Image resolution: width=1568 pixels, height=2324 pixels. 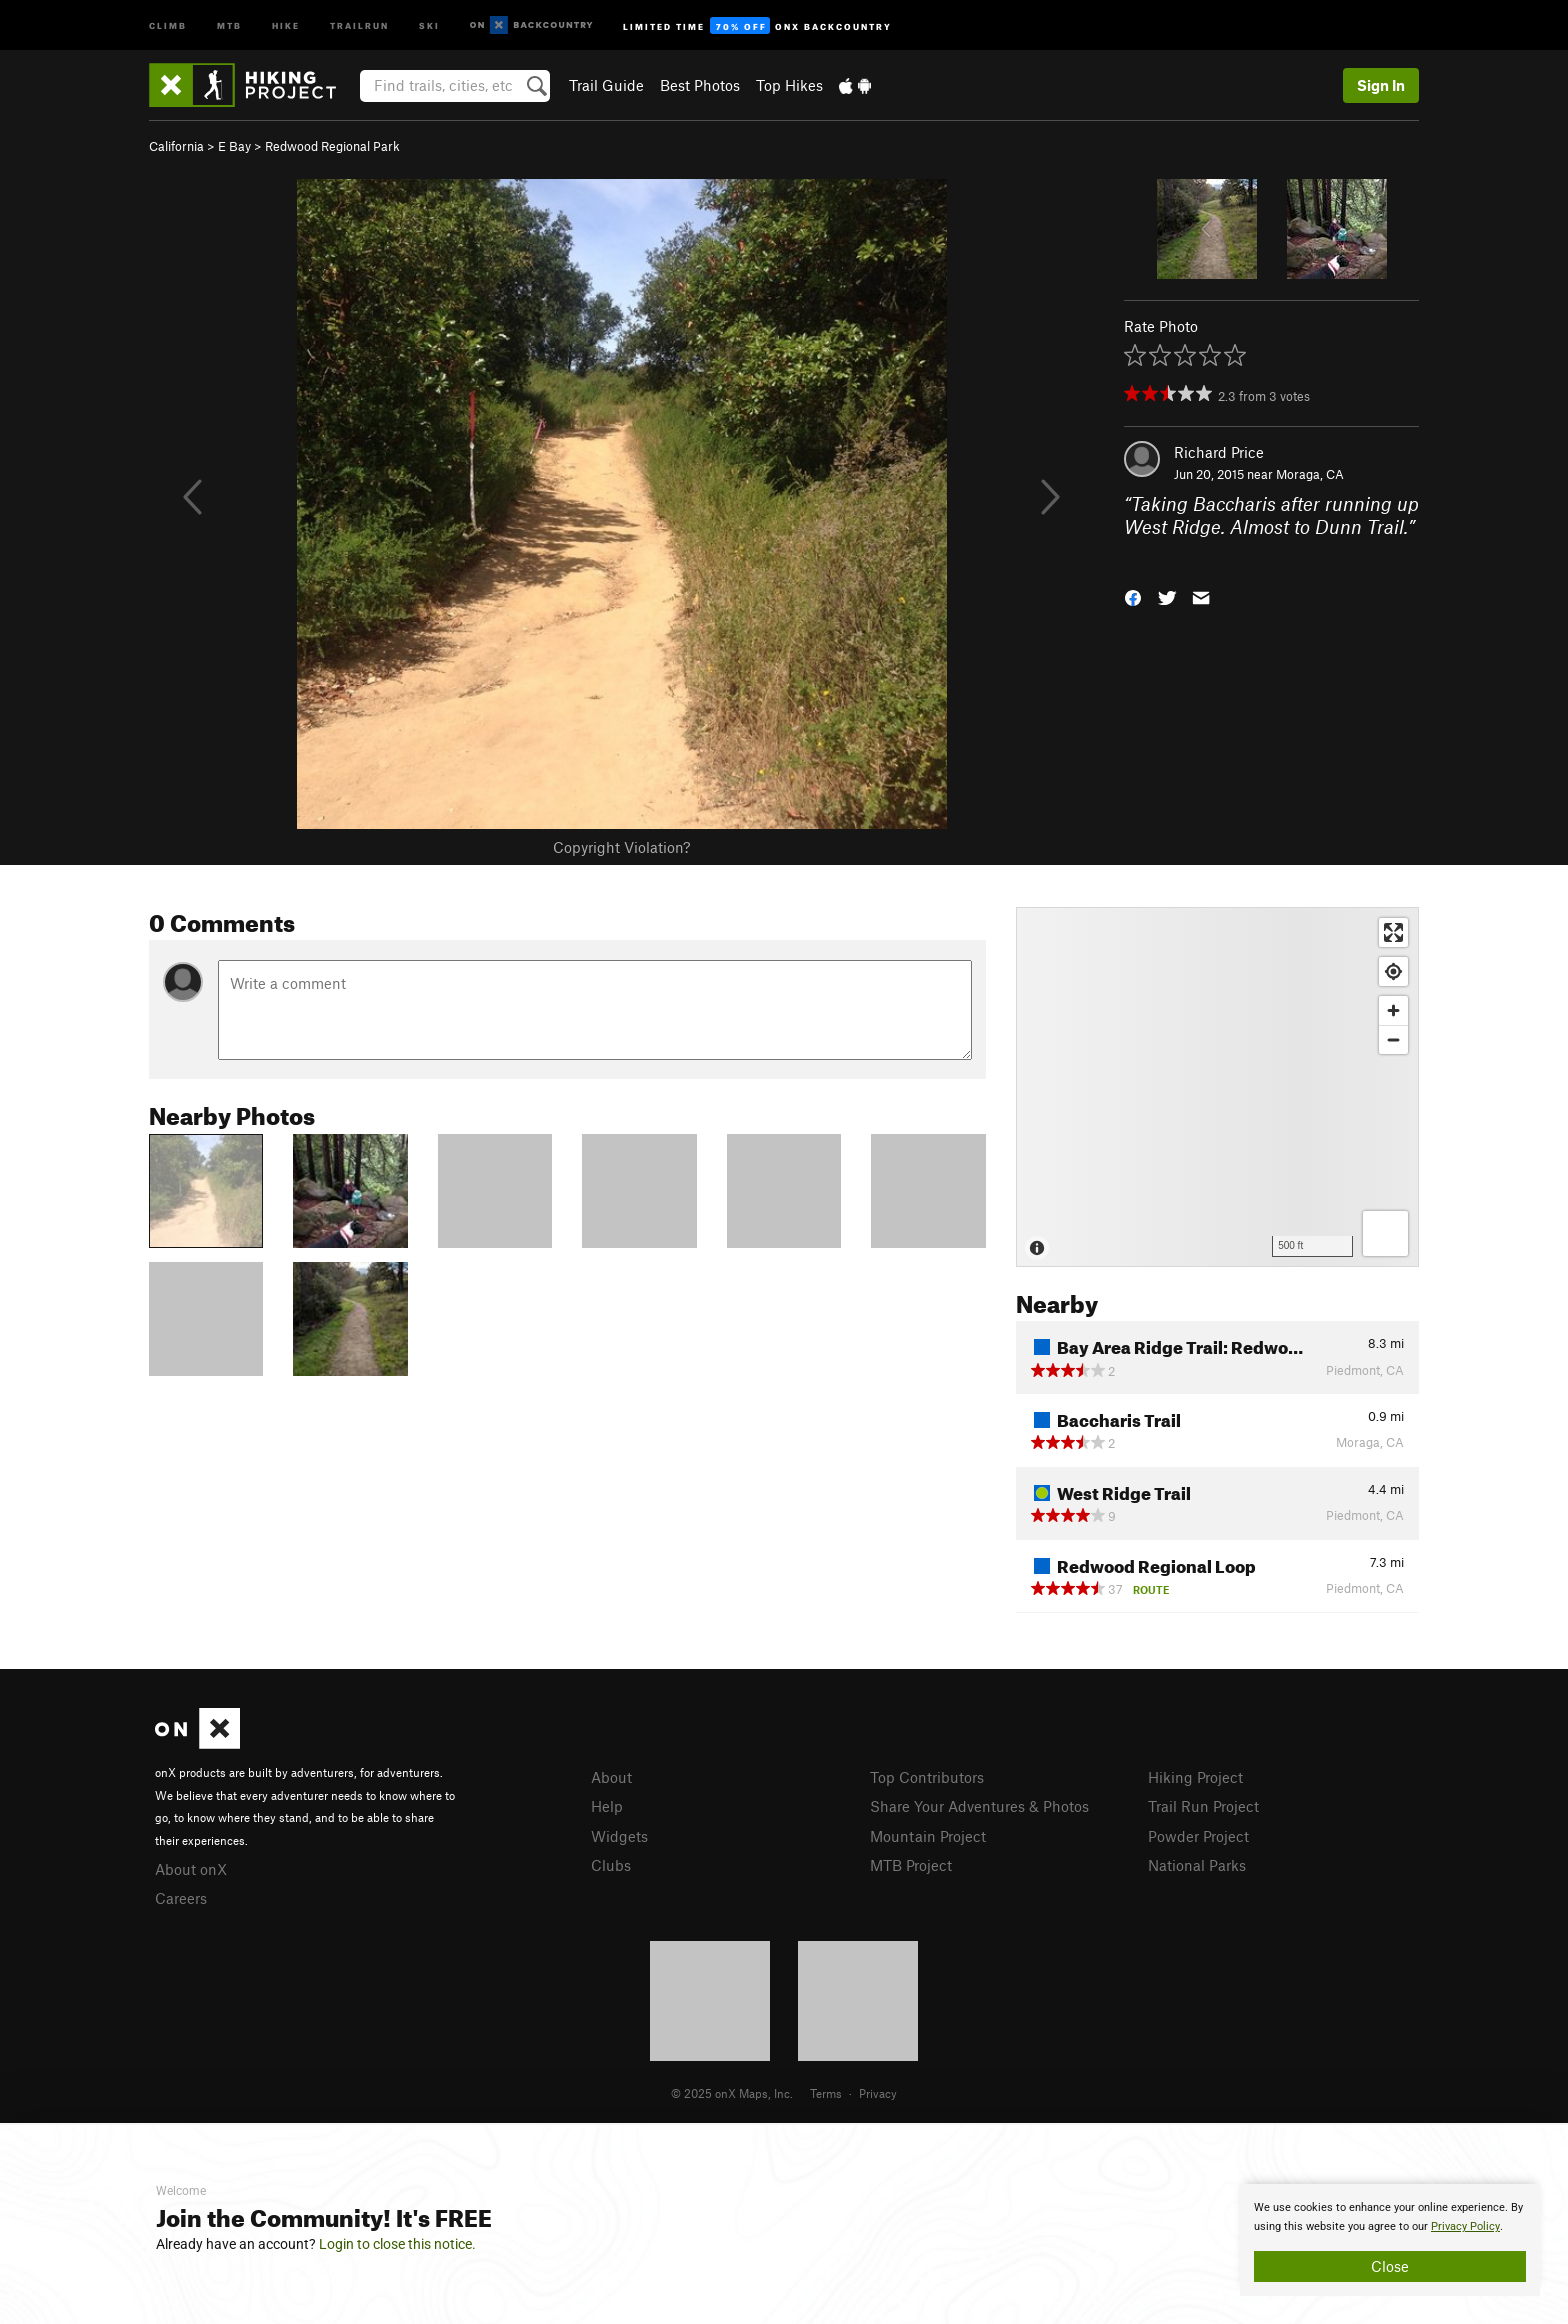 I want to click on Richard Price, so click(x=1219, y=452).